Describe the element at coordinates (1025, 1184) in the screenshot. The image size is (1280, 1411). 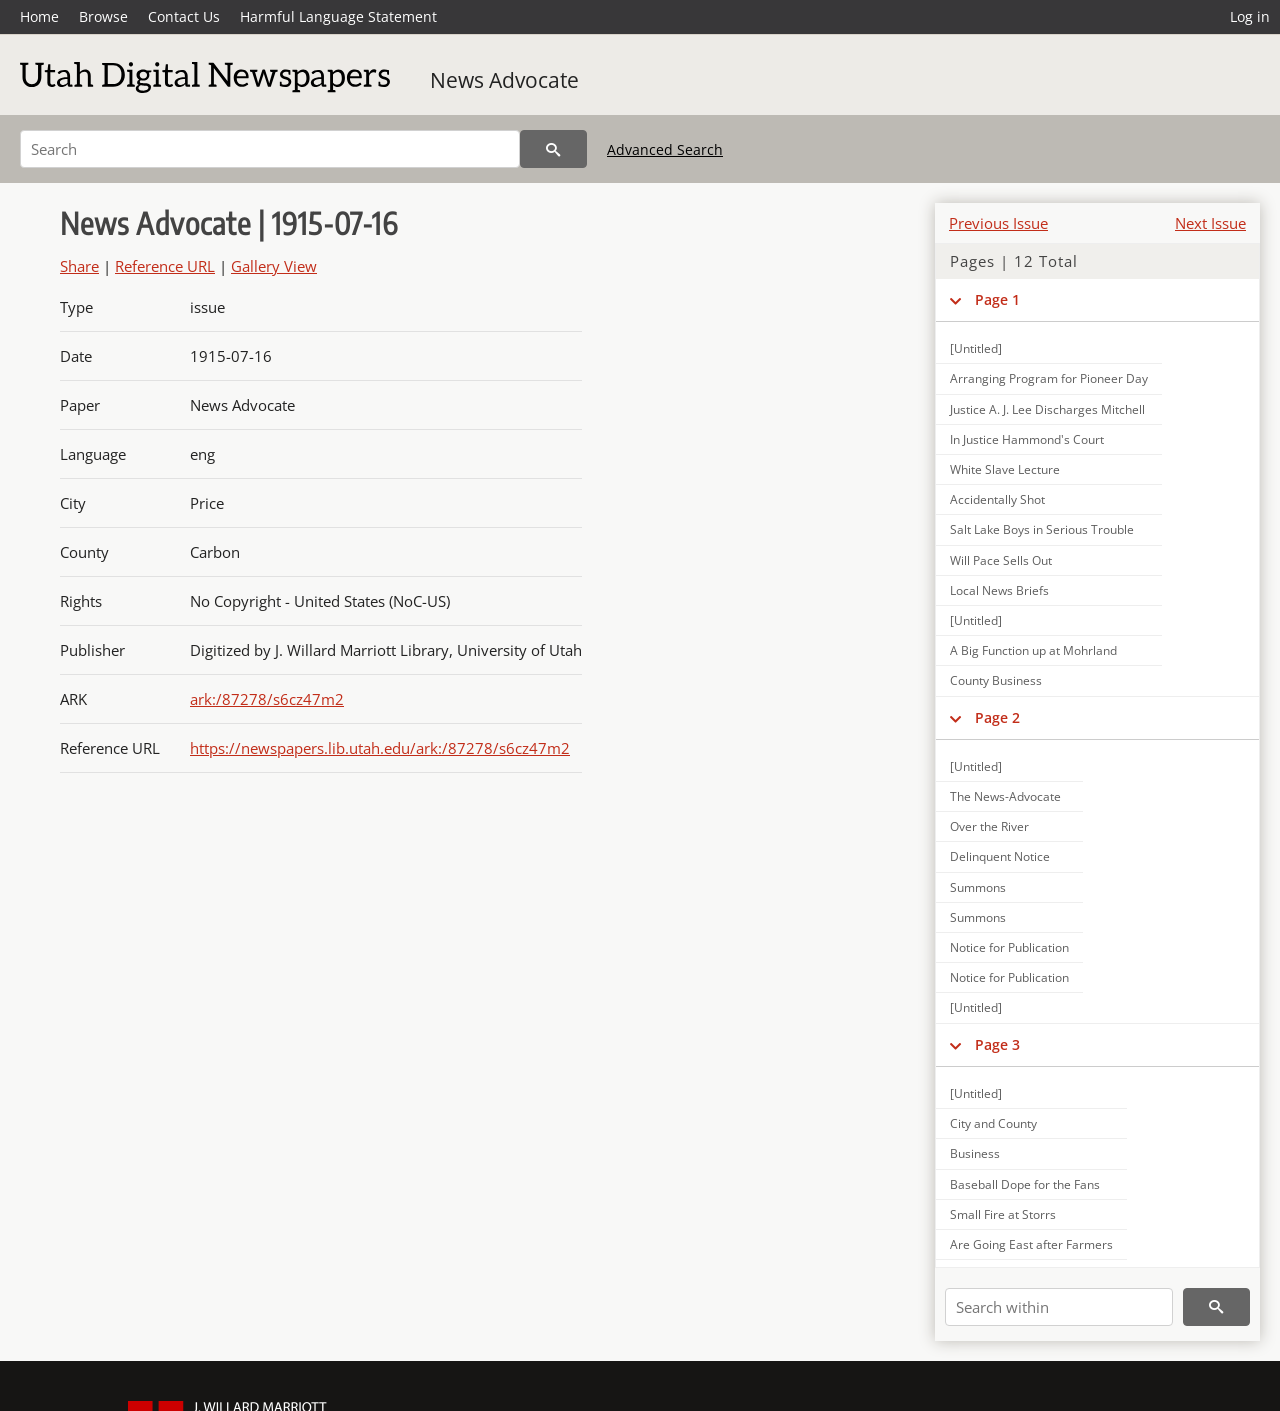
I see `Baseball Dope for the Fans` at that location.